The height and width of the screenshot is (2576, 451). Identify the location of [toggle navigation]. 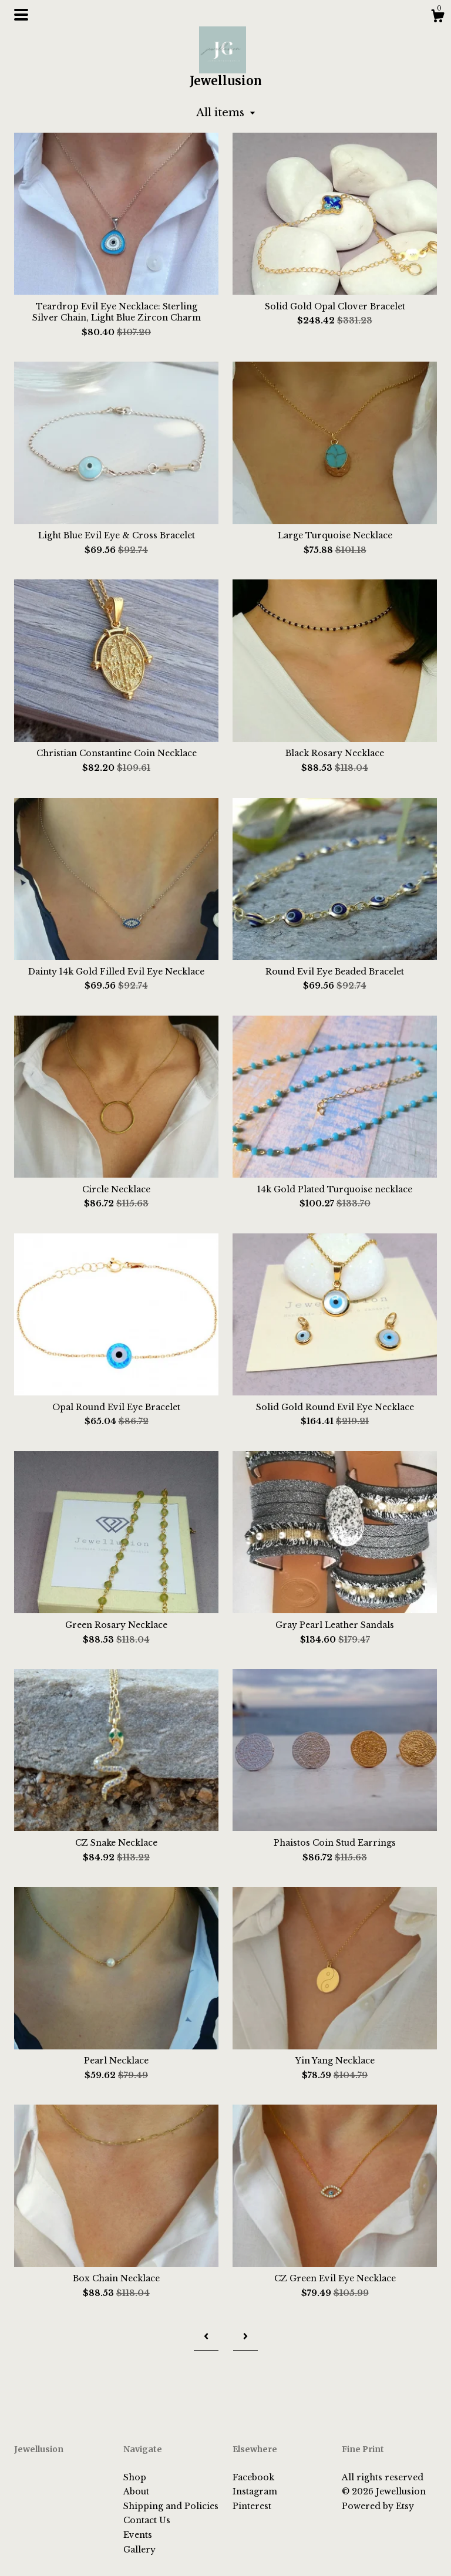
(21, 15).